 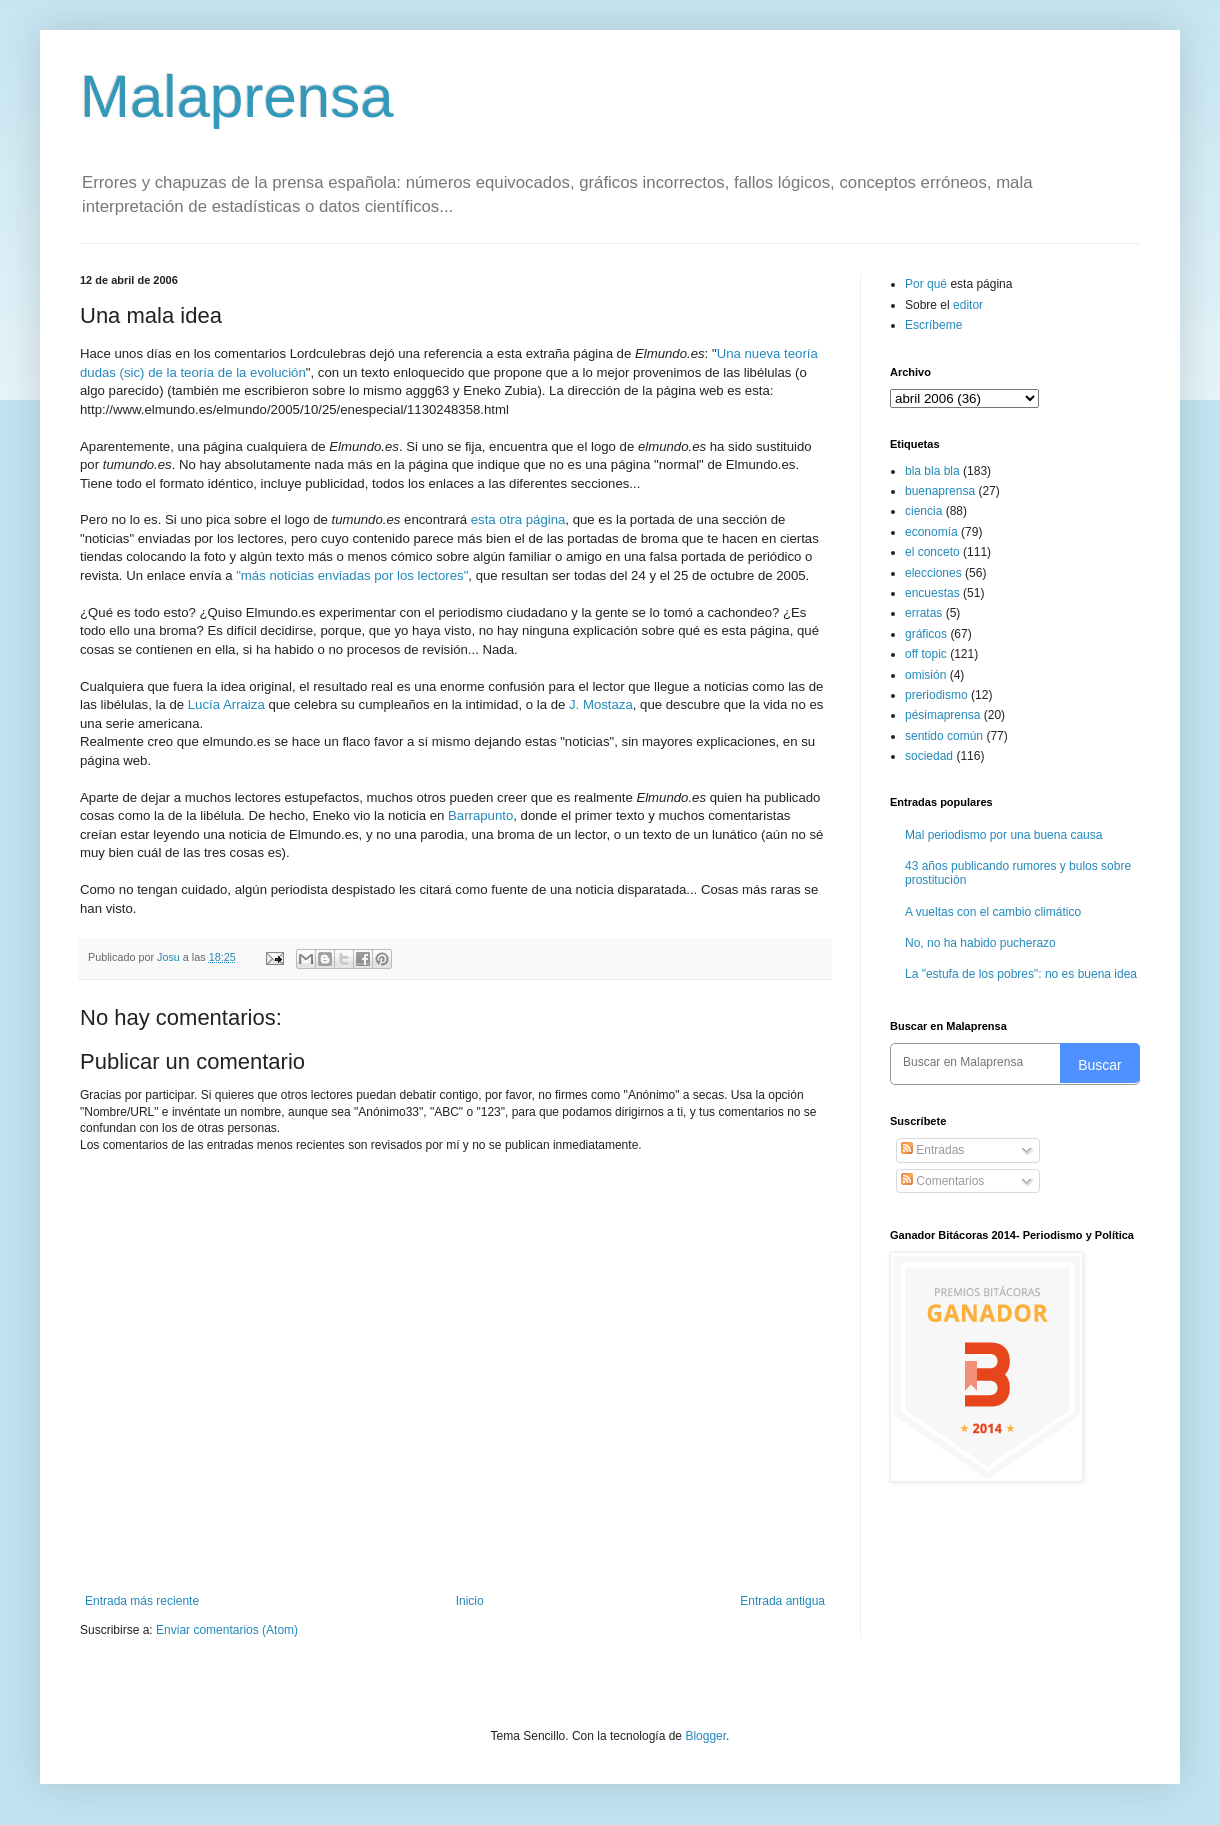 I want to click on esta otra página, so click(x=518, y=519).